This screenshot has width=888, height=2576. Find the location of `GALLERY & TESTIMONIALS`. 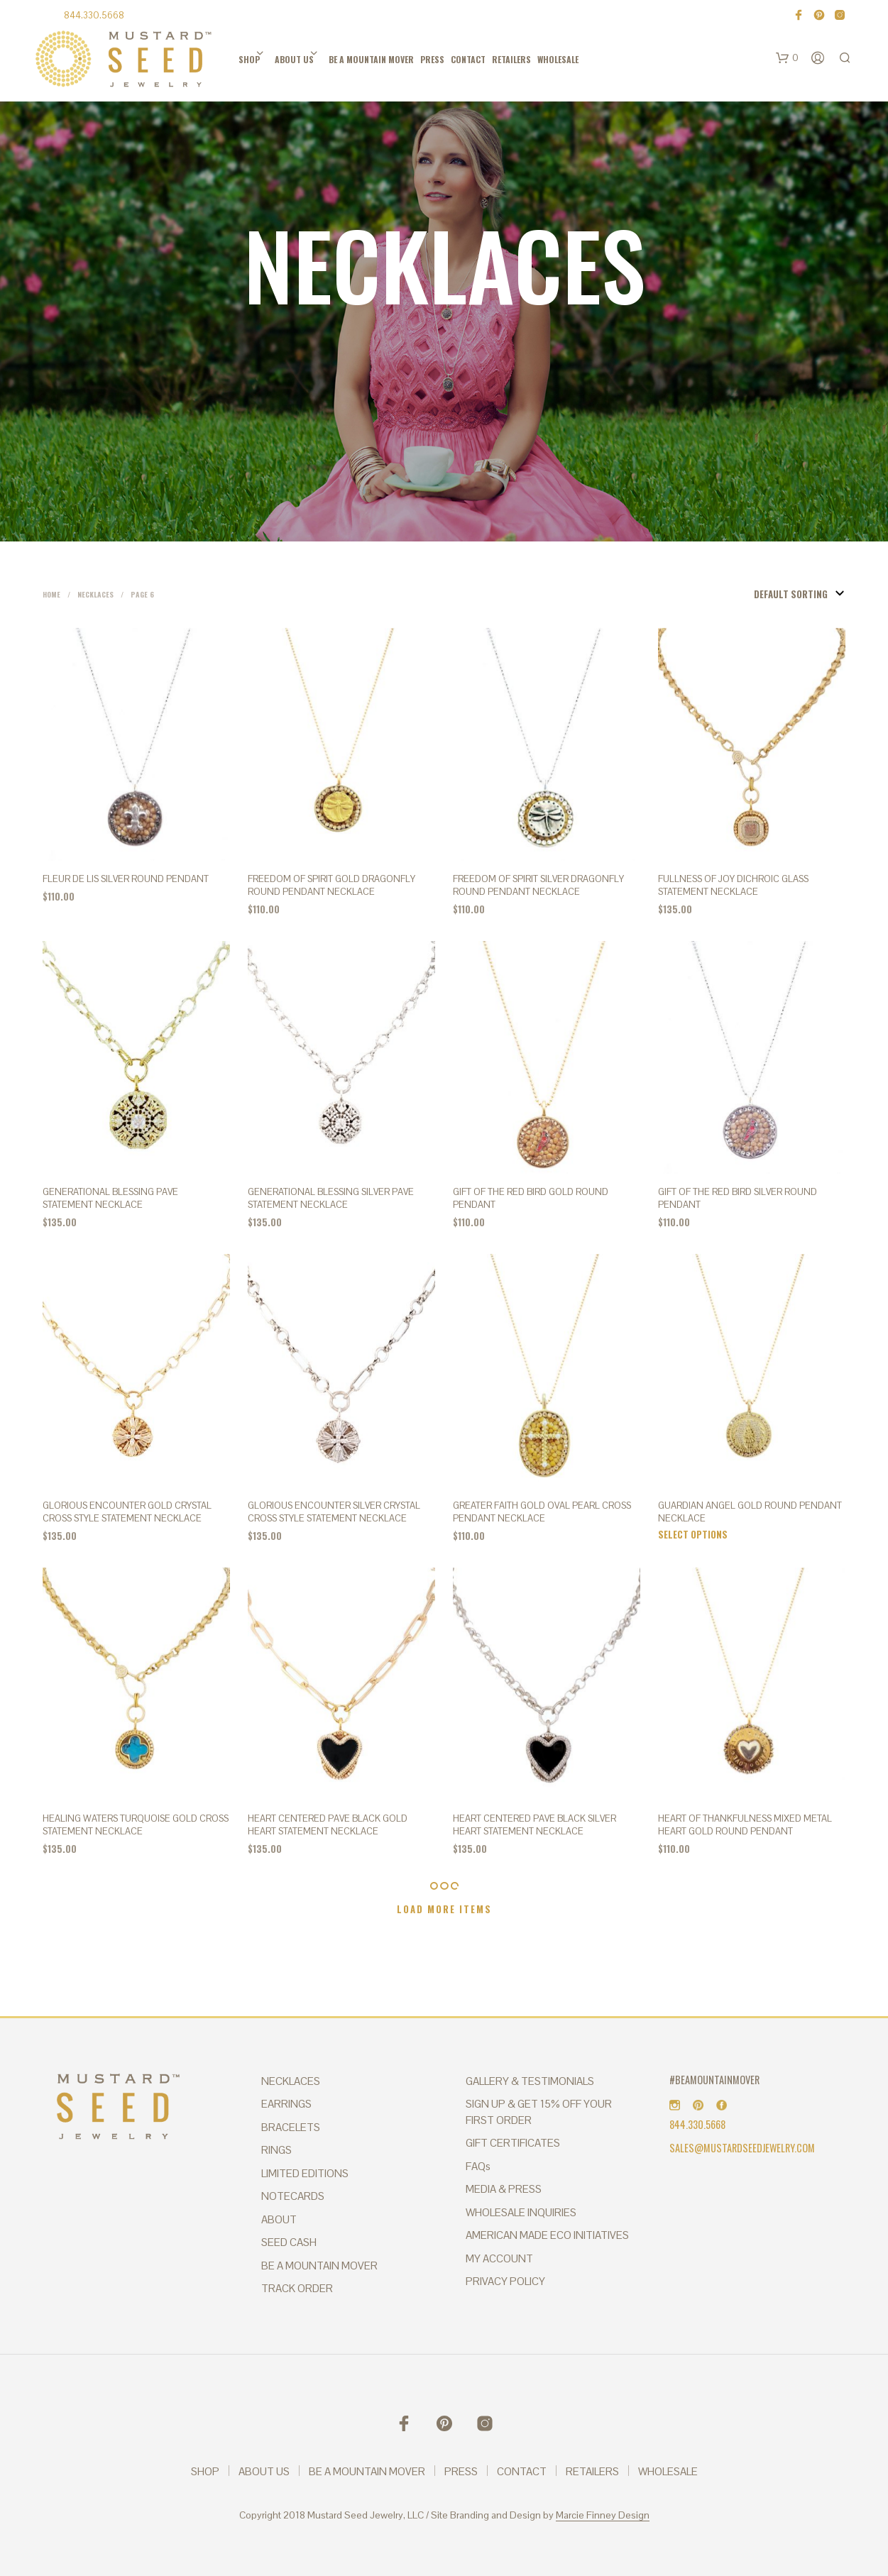

GALLERY & TESTIMONIALS is located at coordinates (530, 2081).